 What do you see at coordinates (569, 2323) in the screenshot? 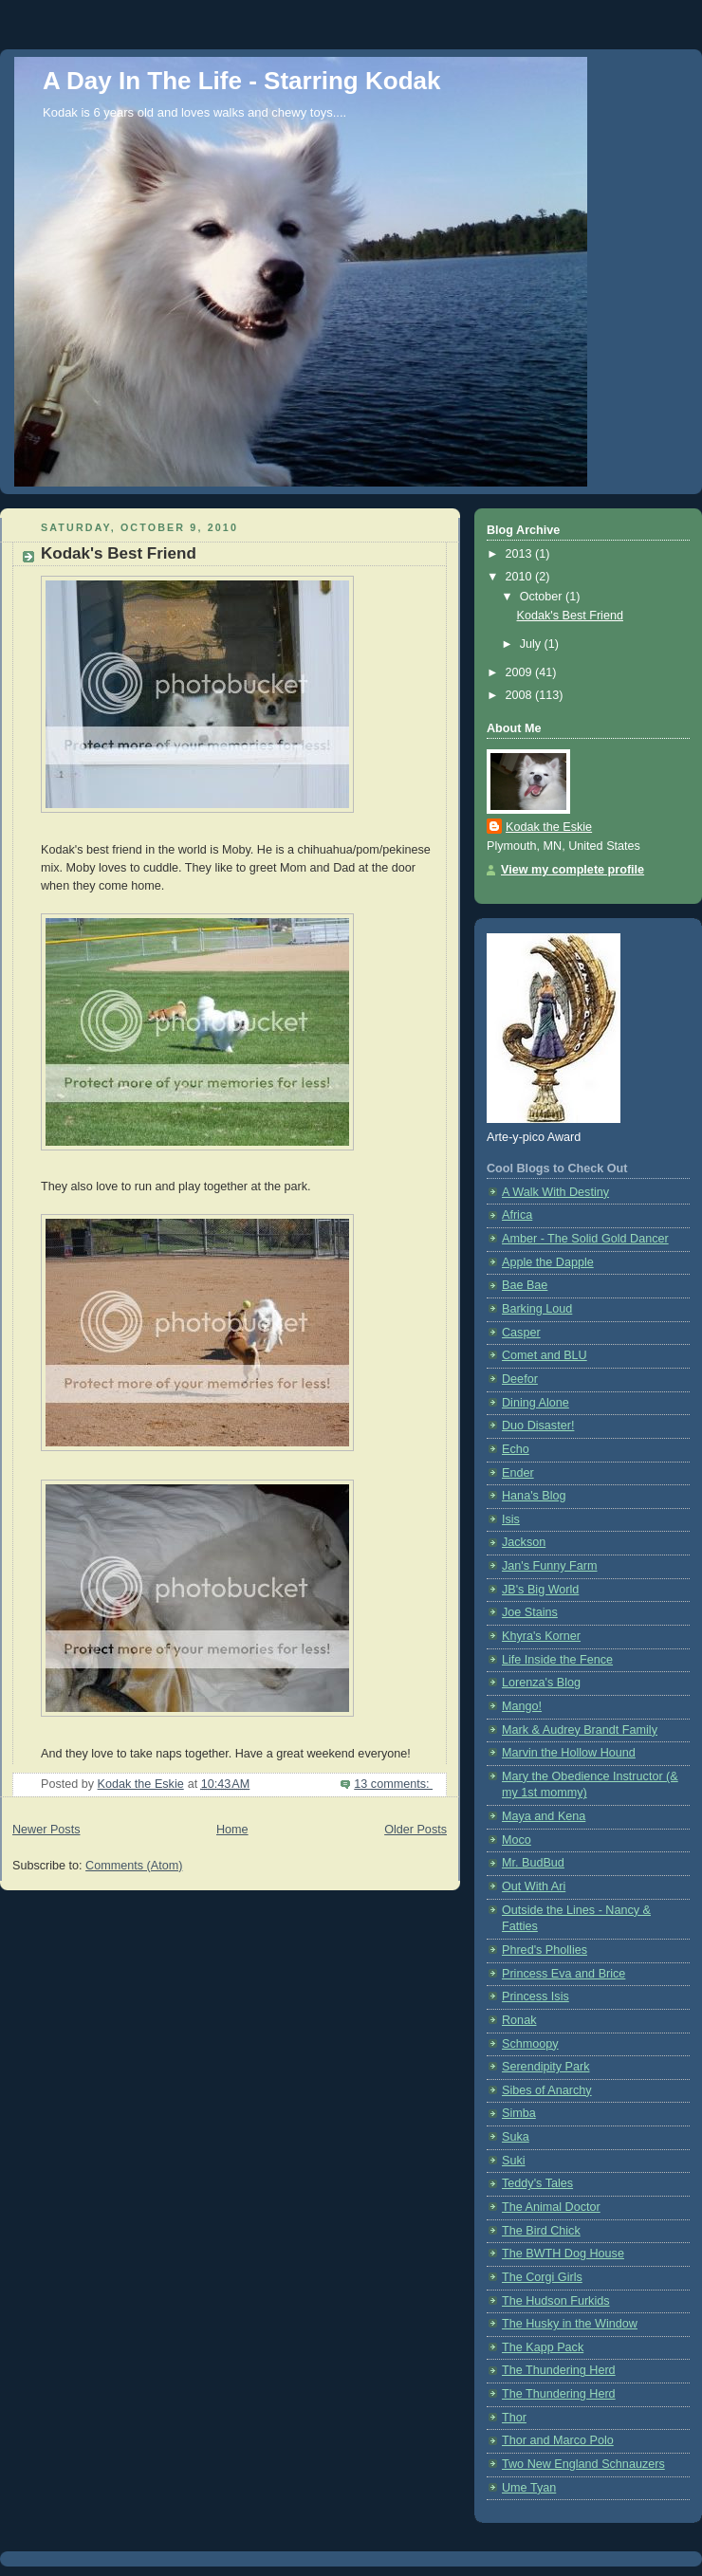
I see `The Husky in the Window` at bounding box center [569, 2323].